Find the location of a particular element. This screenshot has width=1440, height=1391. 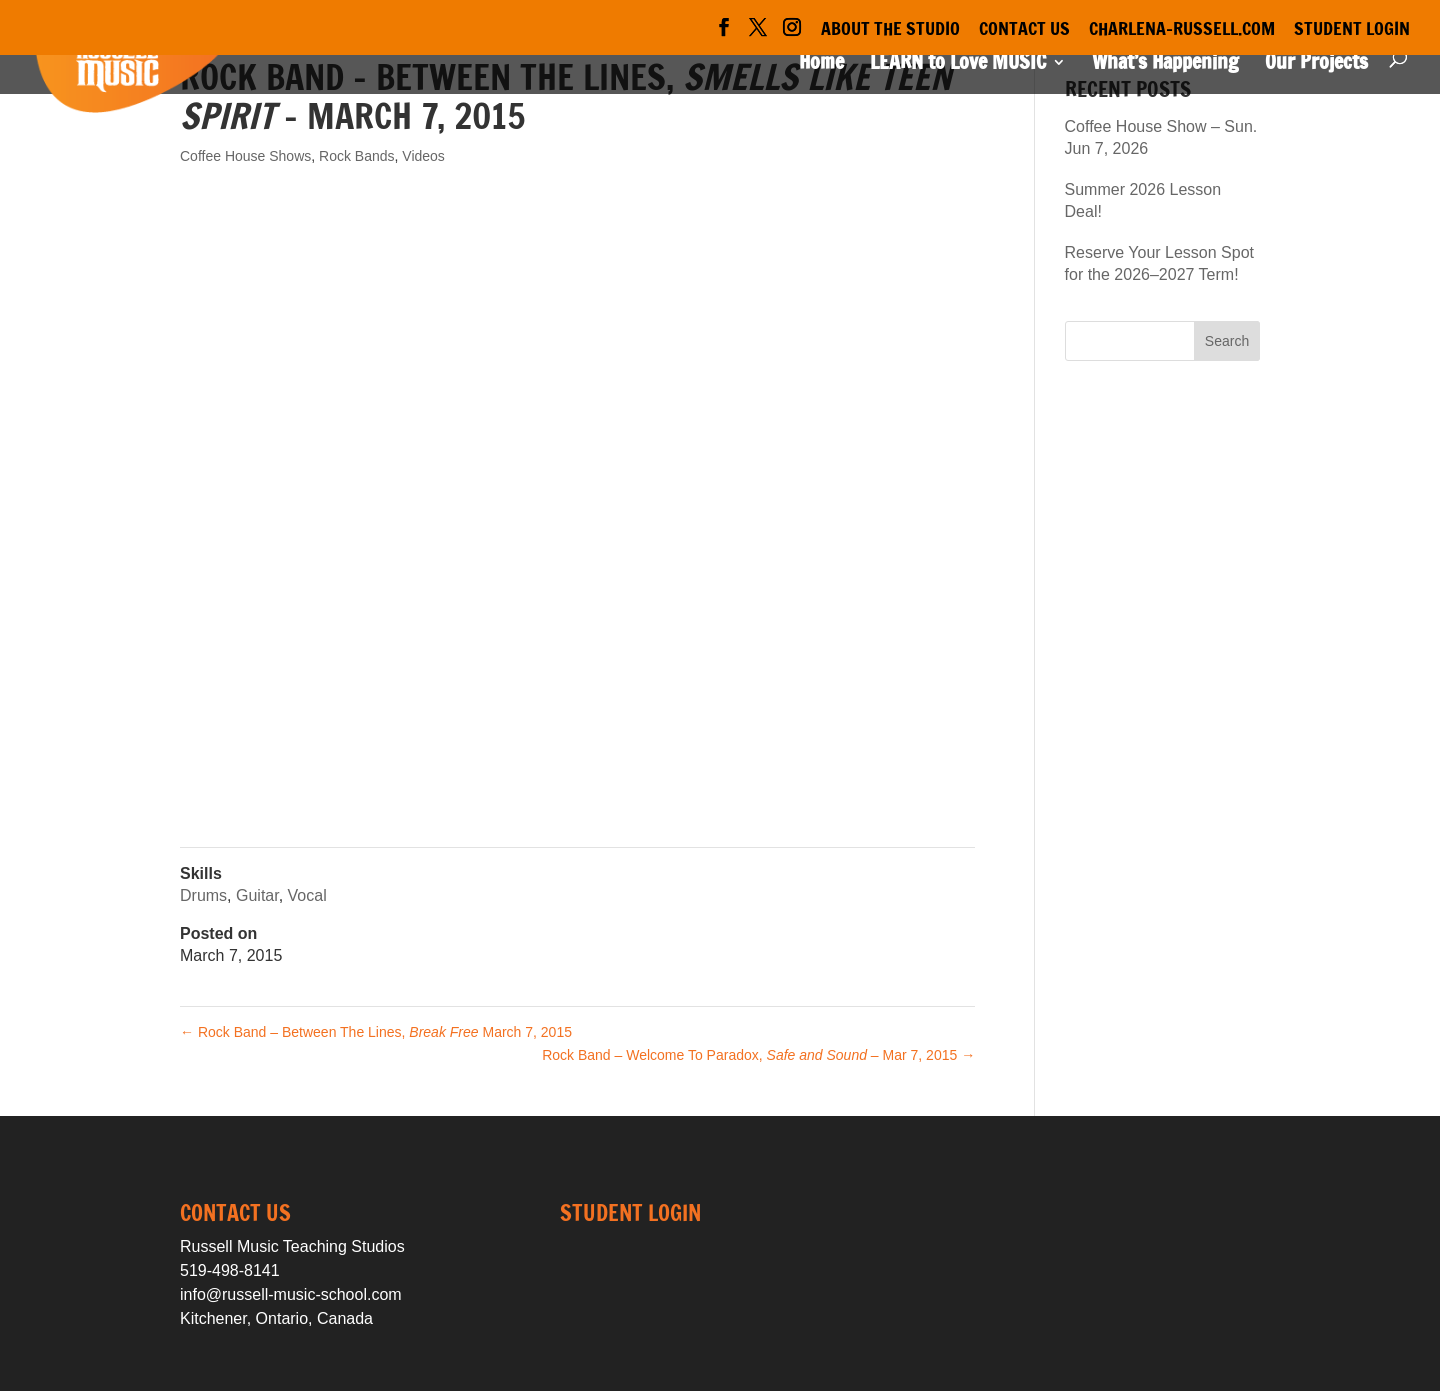

Vocal is located at coordinates (307, 895).